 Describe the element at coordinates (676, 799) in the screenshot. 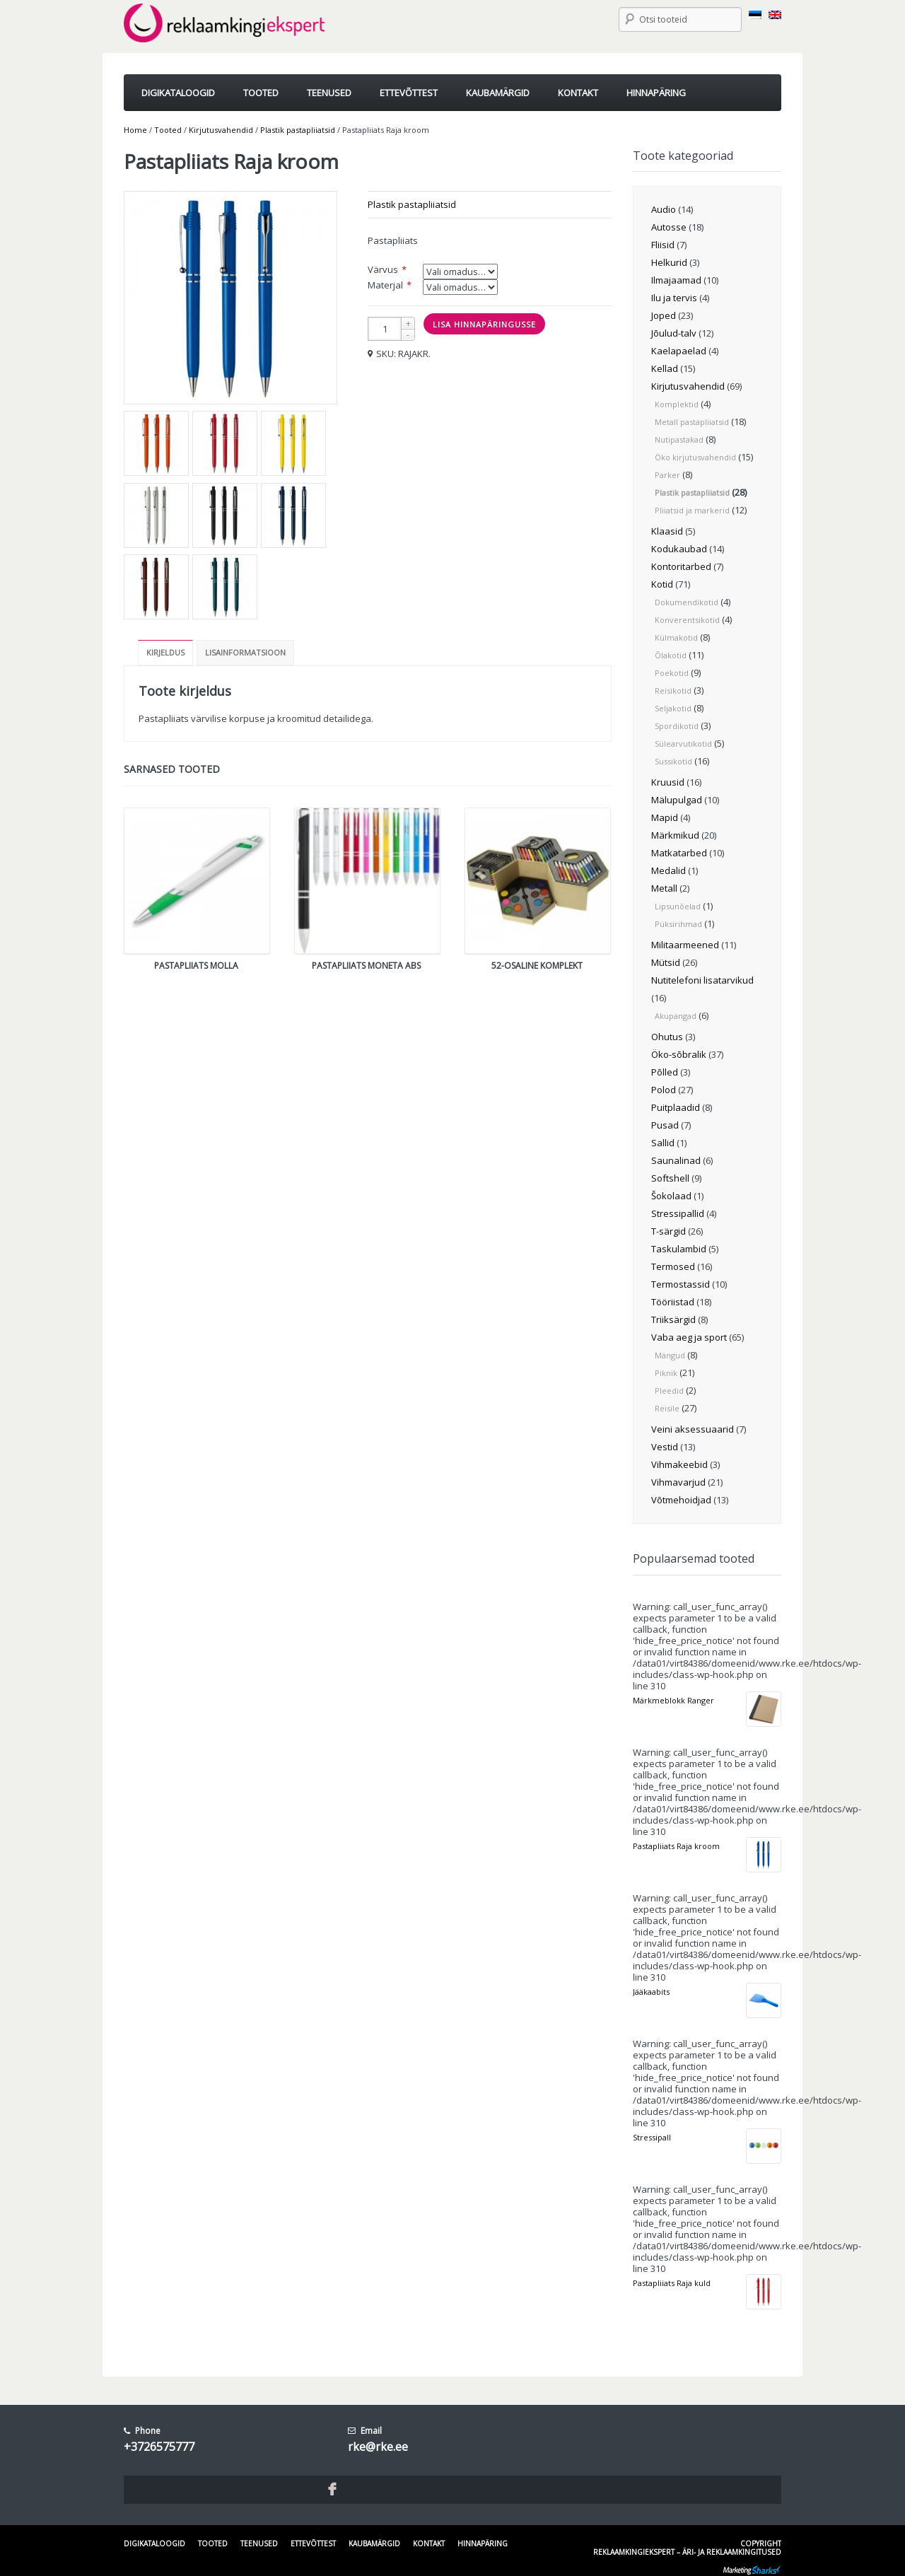

I see `Mälupulgad` at that location.